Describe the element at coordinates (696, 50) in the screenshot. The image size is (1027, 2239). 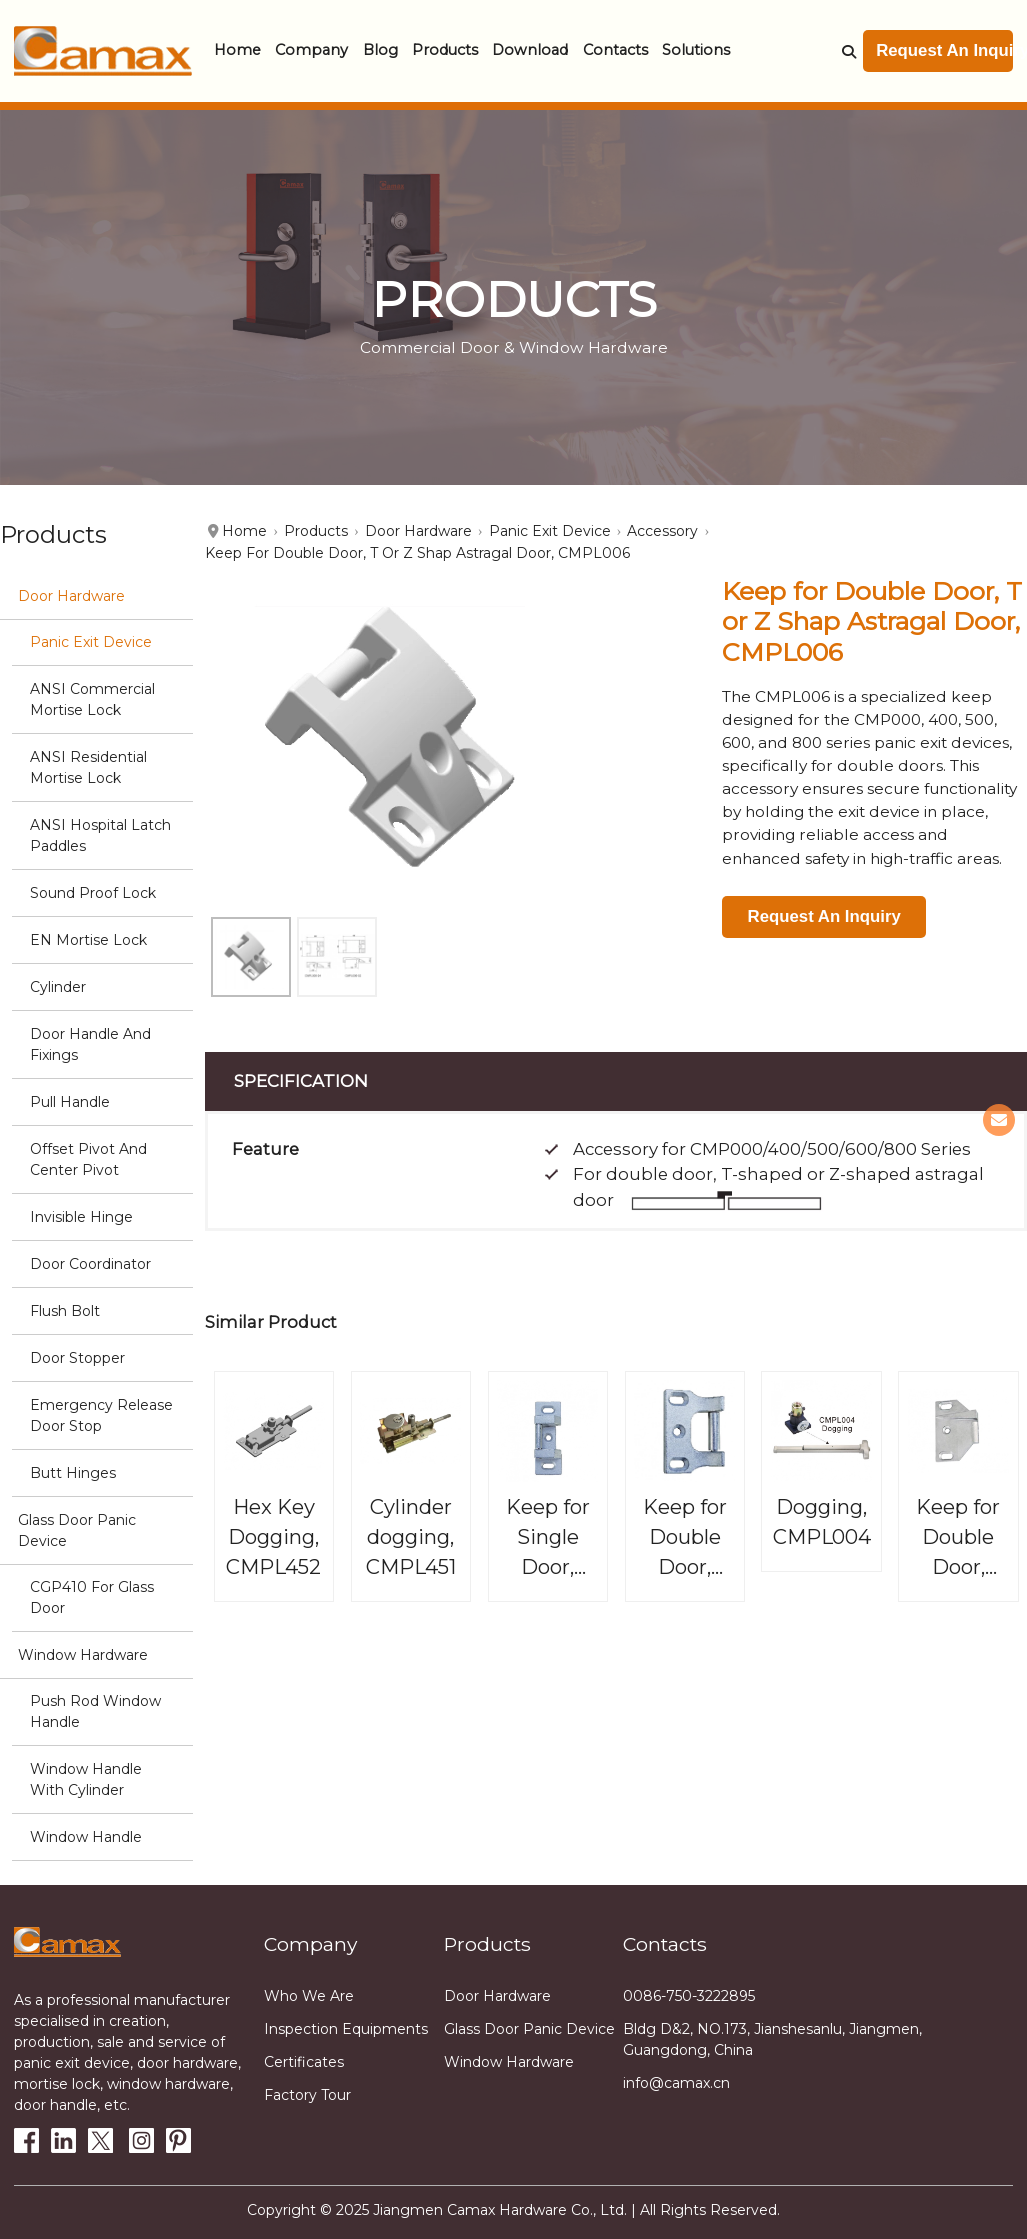
I see `Solutions` at that location.